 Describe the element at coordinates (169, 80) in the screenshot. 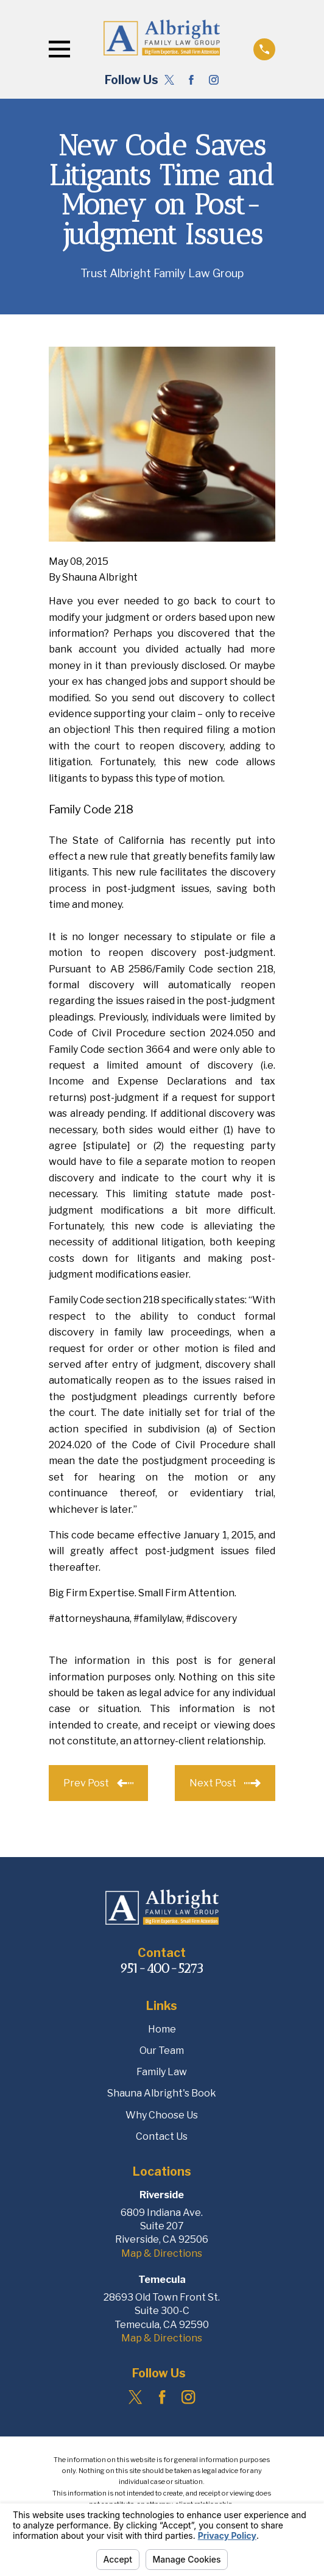

I see `[Twitter]` at that location.